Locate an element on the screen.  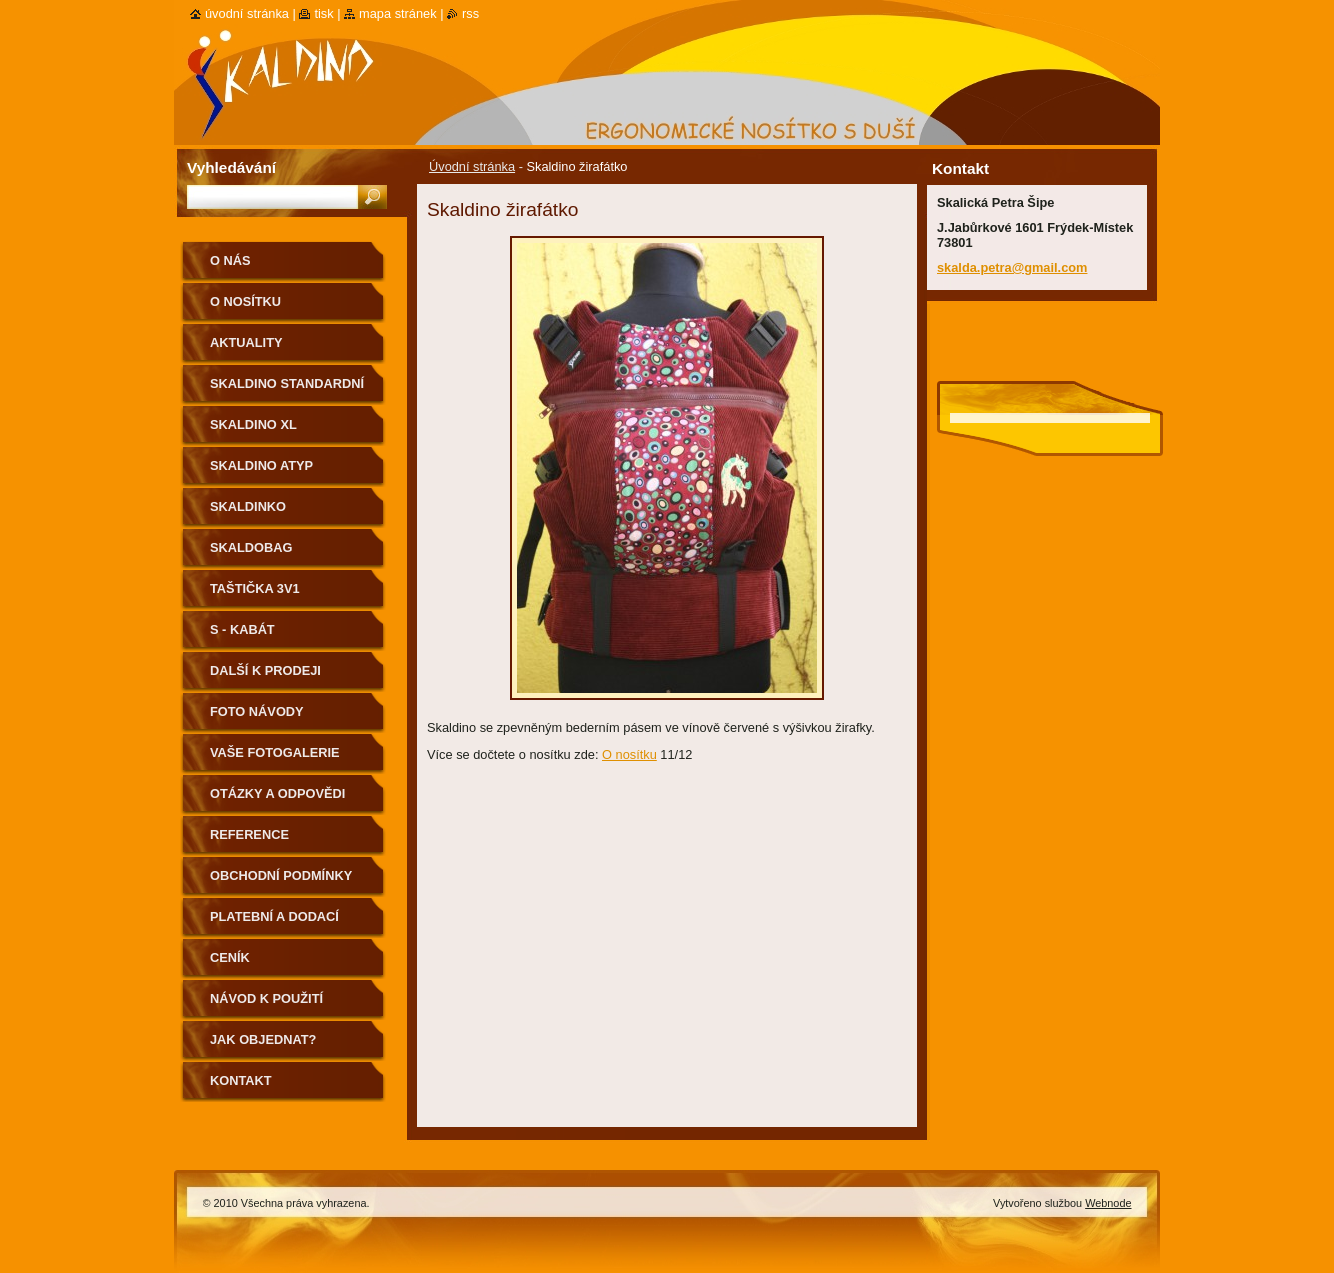
Taštička 3v1 is located at coordinates (255, 588).